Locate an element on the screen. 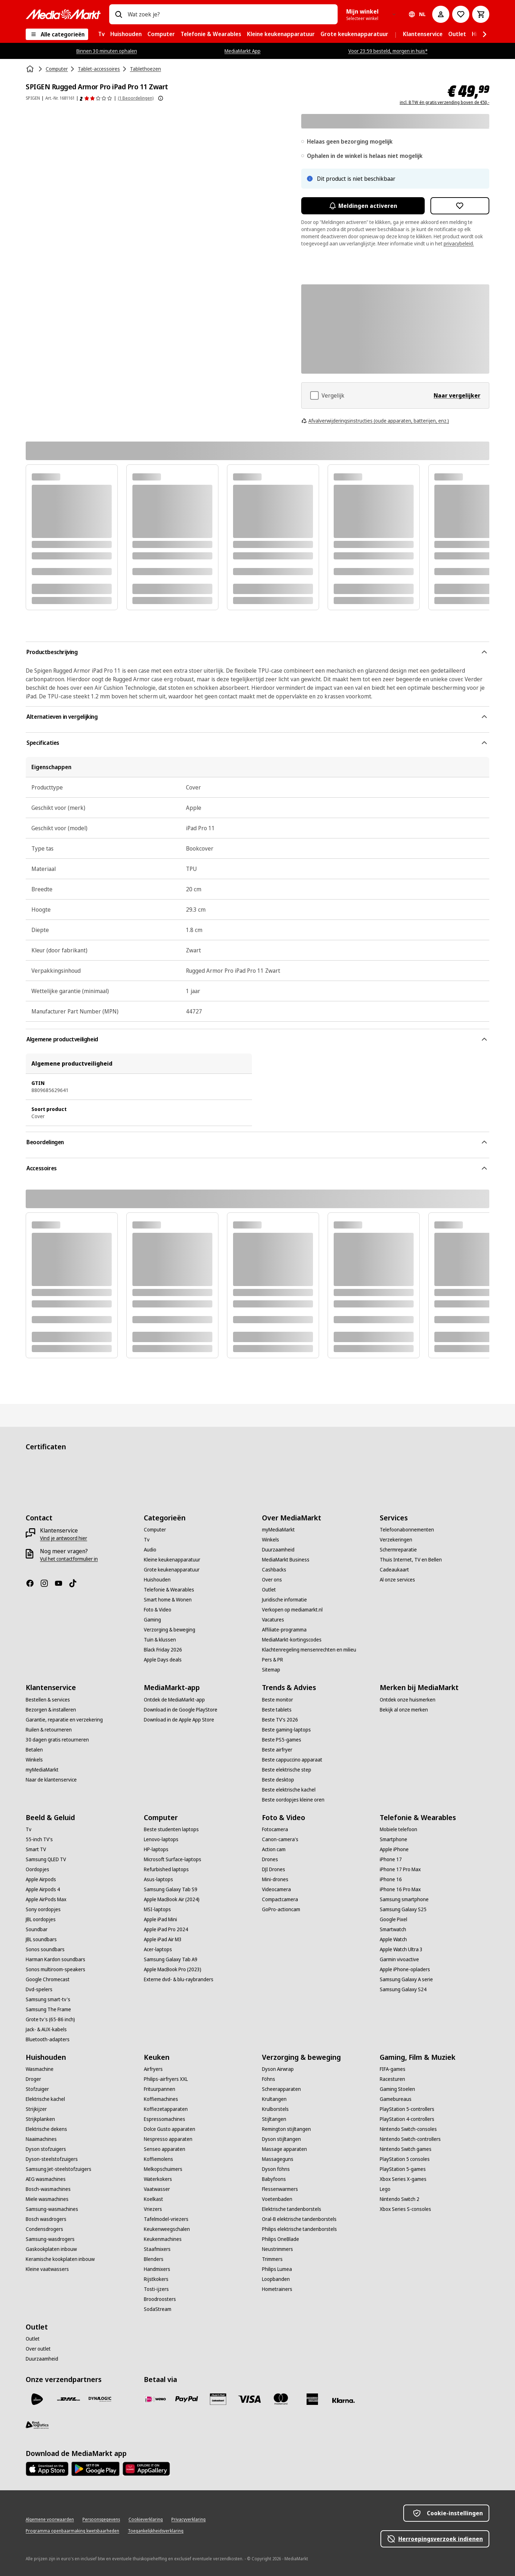 This screenshot has width=515, height=2576. [Oral-B elektrische tandenborstels] is located at coordinates (299, 2219).